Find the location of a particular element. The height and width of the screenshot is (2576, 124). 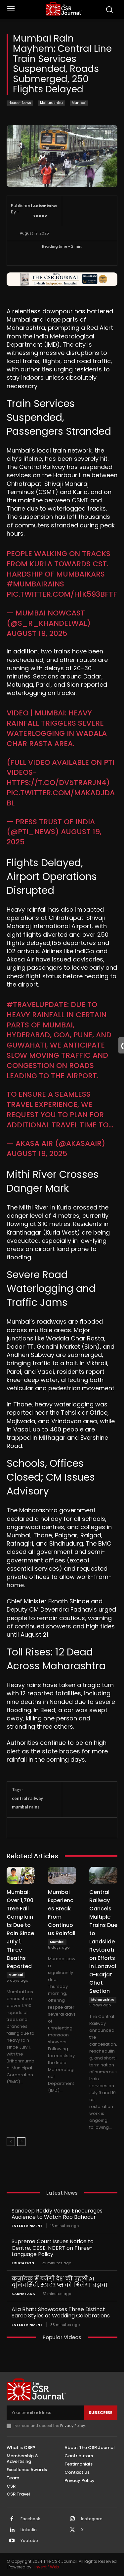

कर्नाटक में बनेगी देश की पहली AI यूनिवर्सिटी, स्टार्टअप्स को मिलेगा बढ़ावा is located at coordinates (60, 2282).